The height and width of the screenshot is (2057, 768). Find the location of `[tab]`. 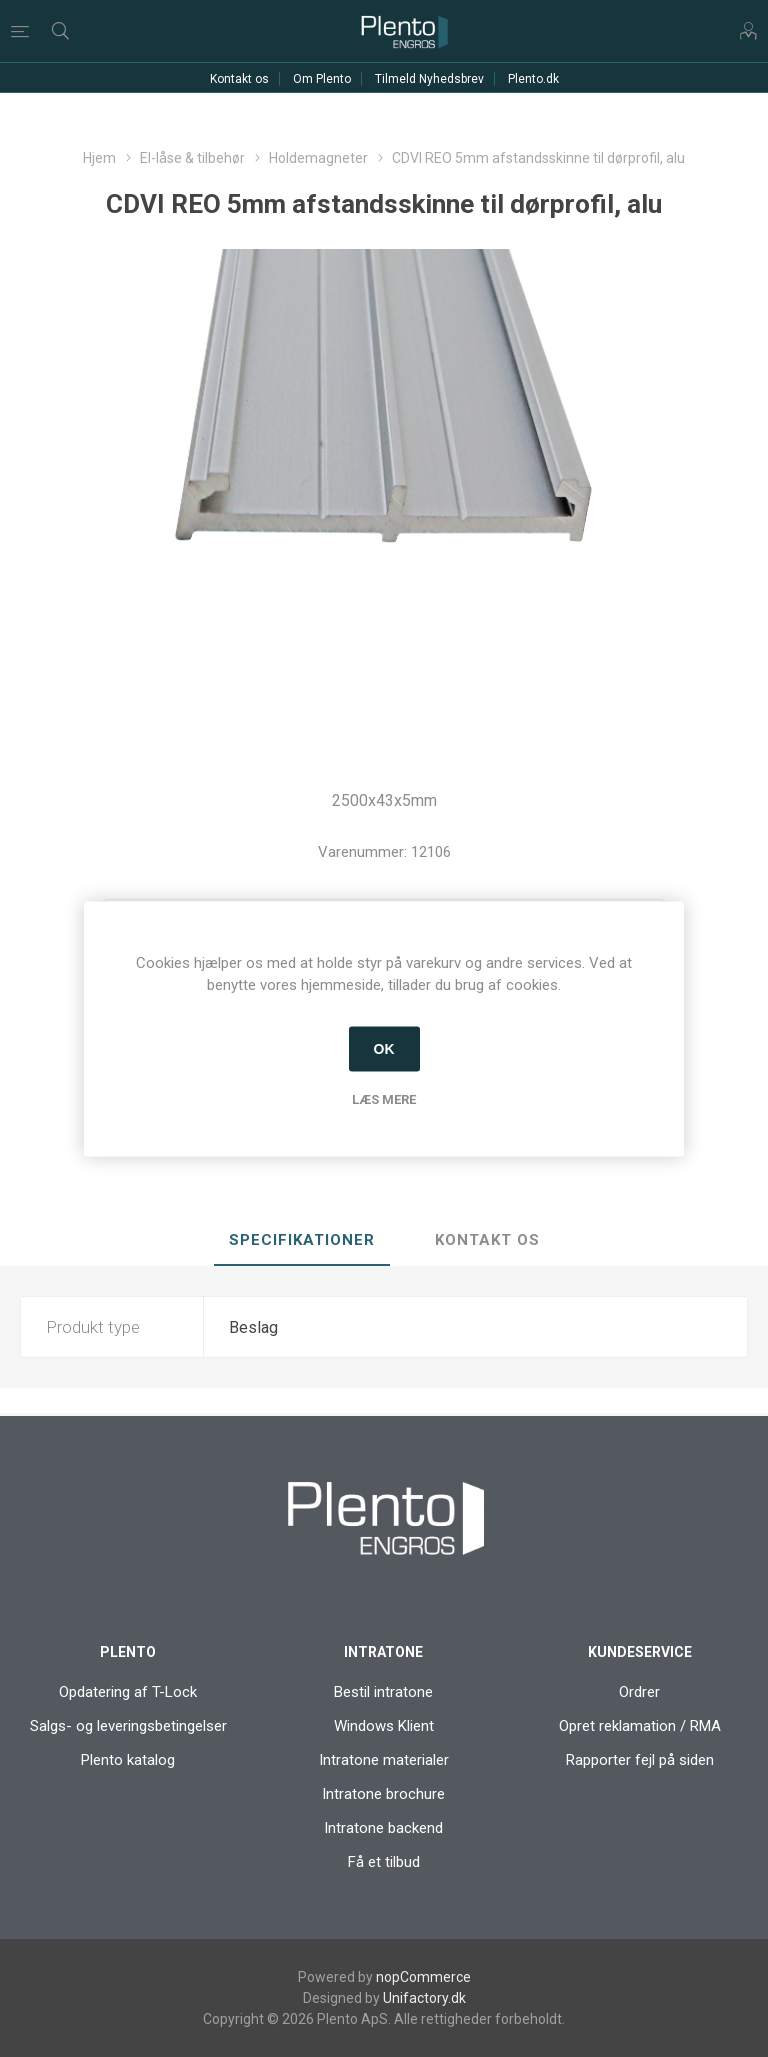

[tab] is located at coordinates (302, 1241).